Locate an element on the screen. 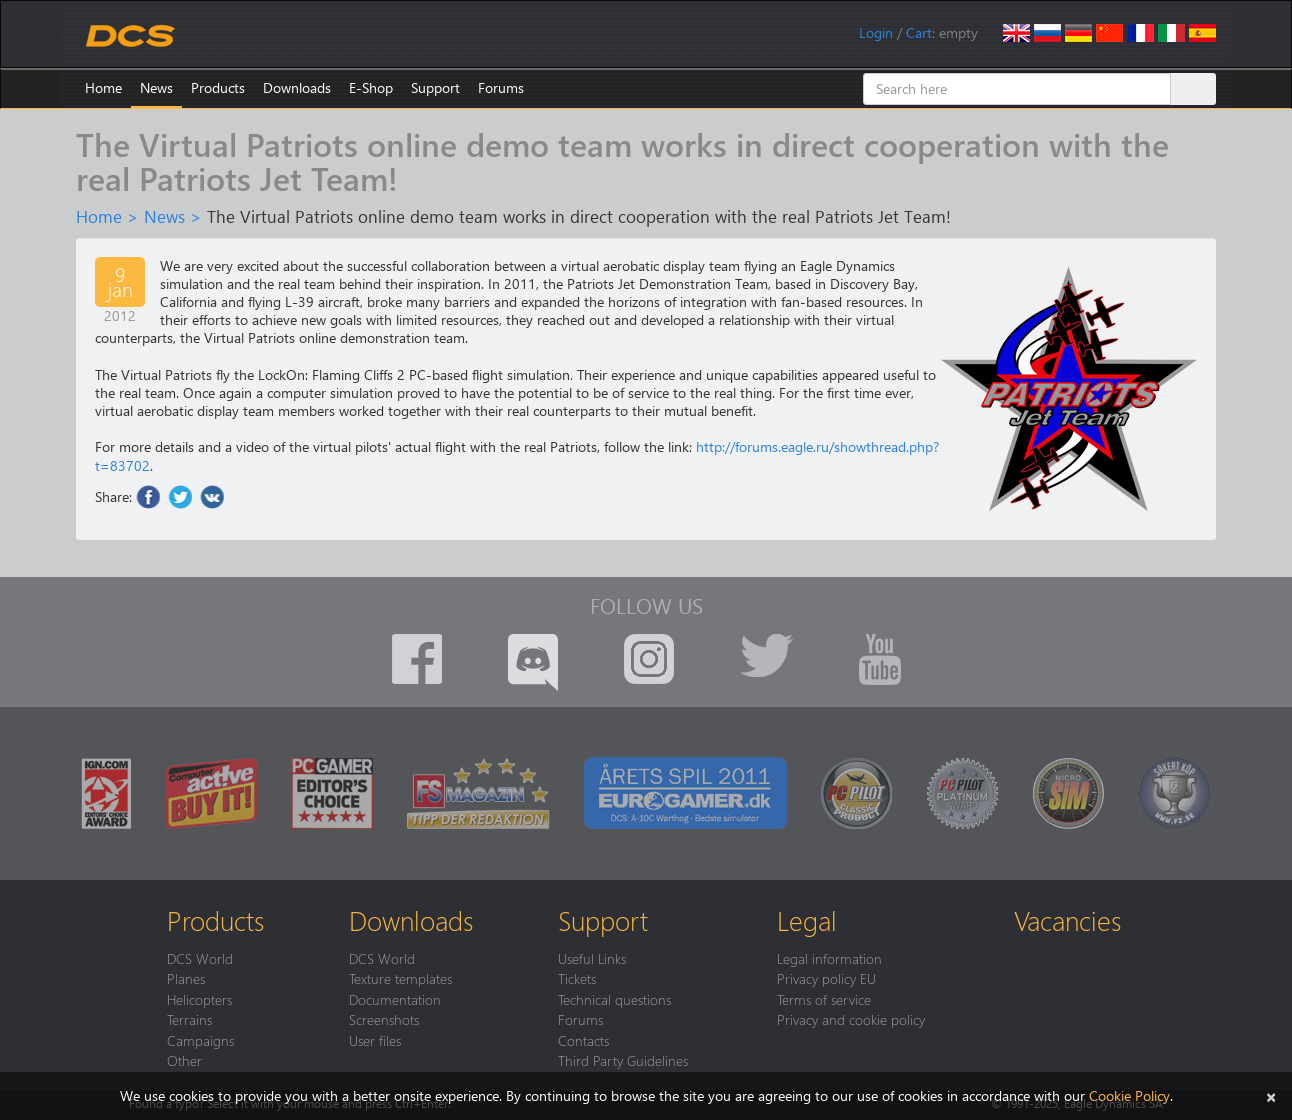 The image size is (1292, 1120). Documentation is located at coordinates (395, 999).